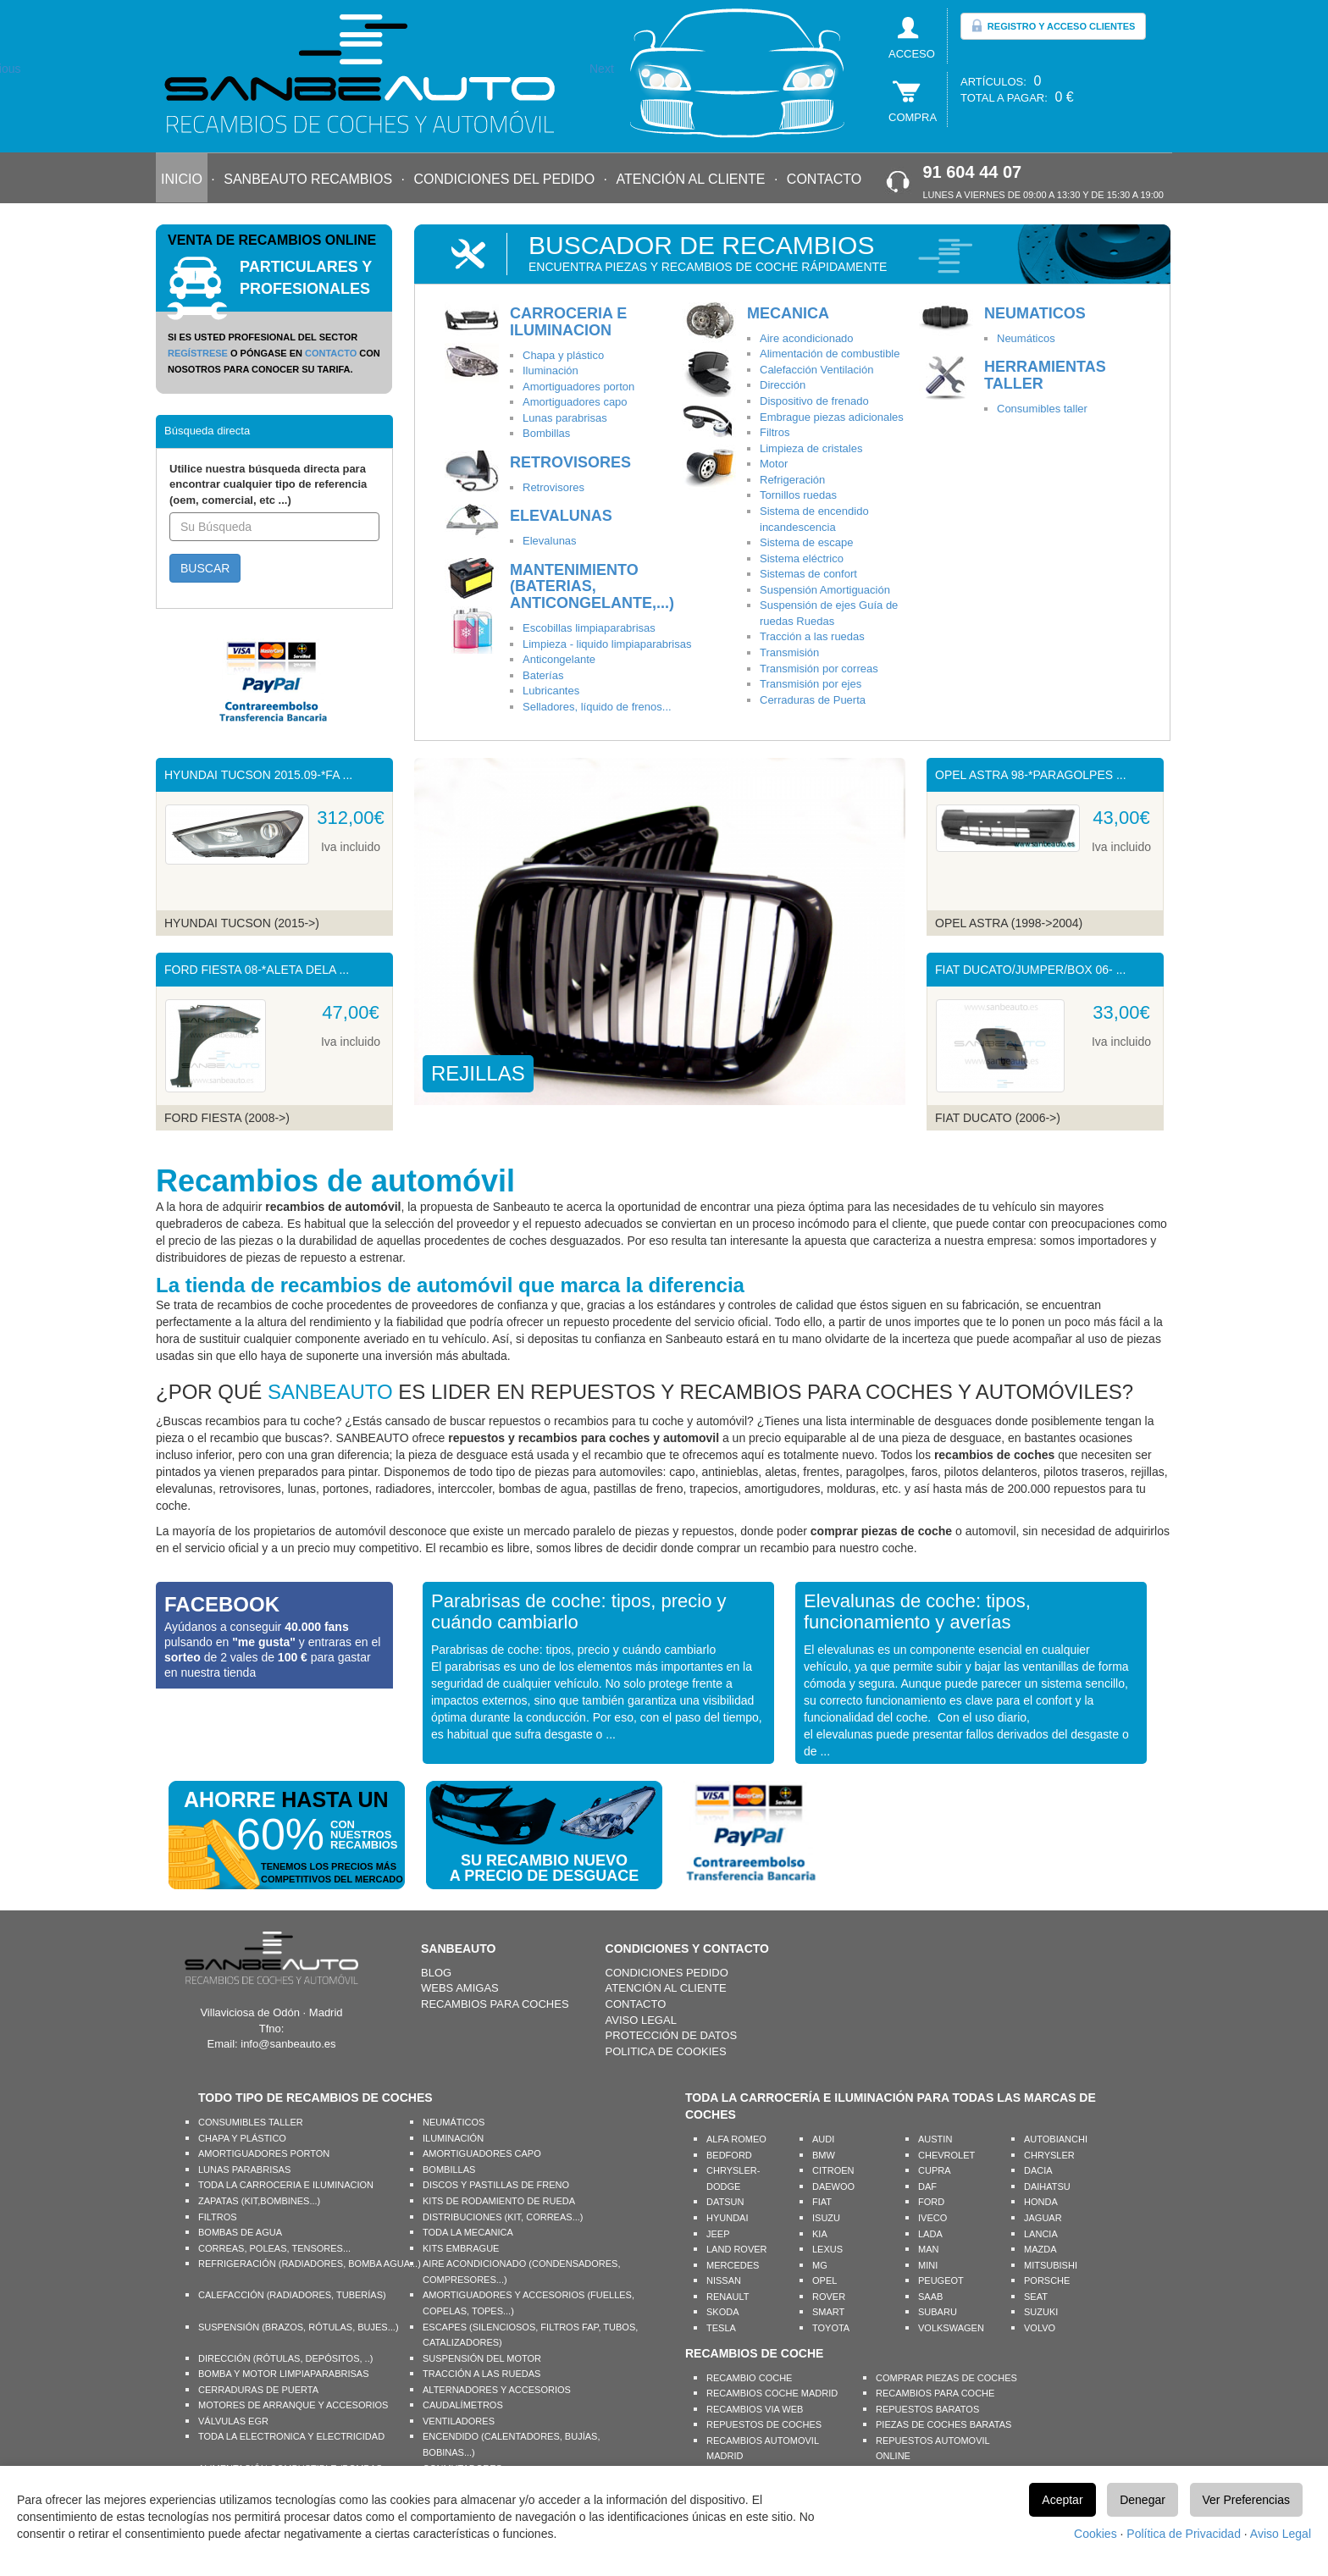  I want to click on RENAULT, so click(728, 2296).